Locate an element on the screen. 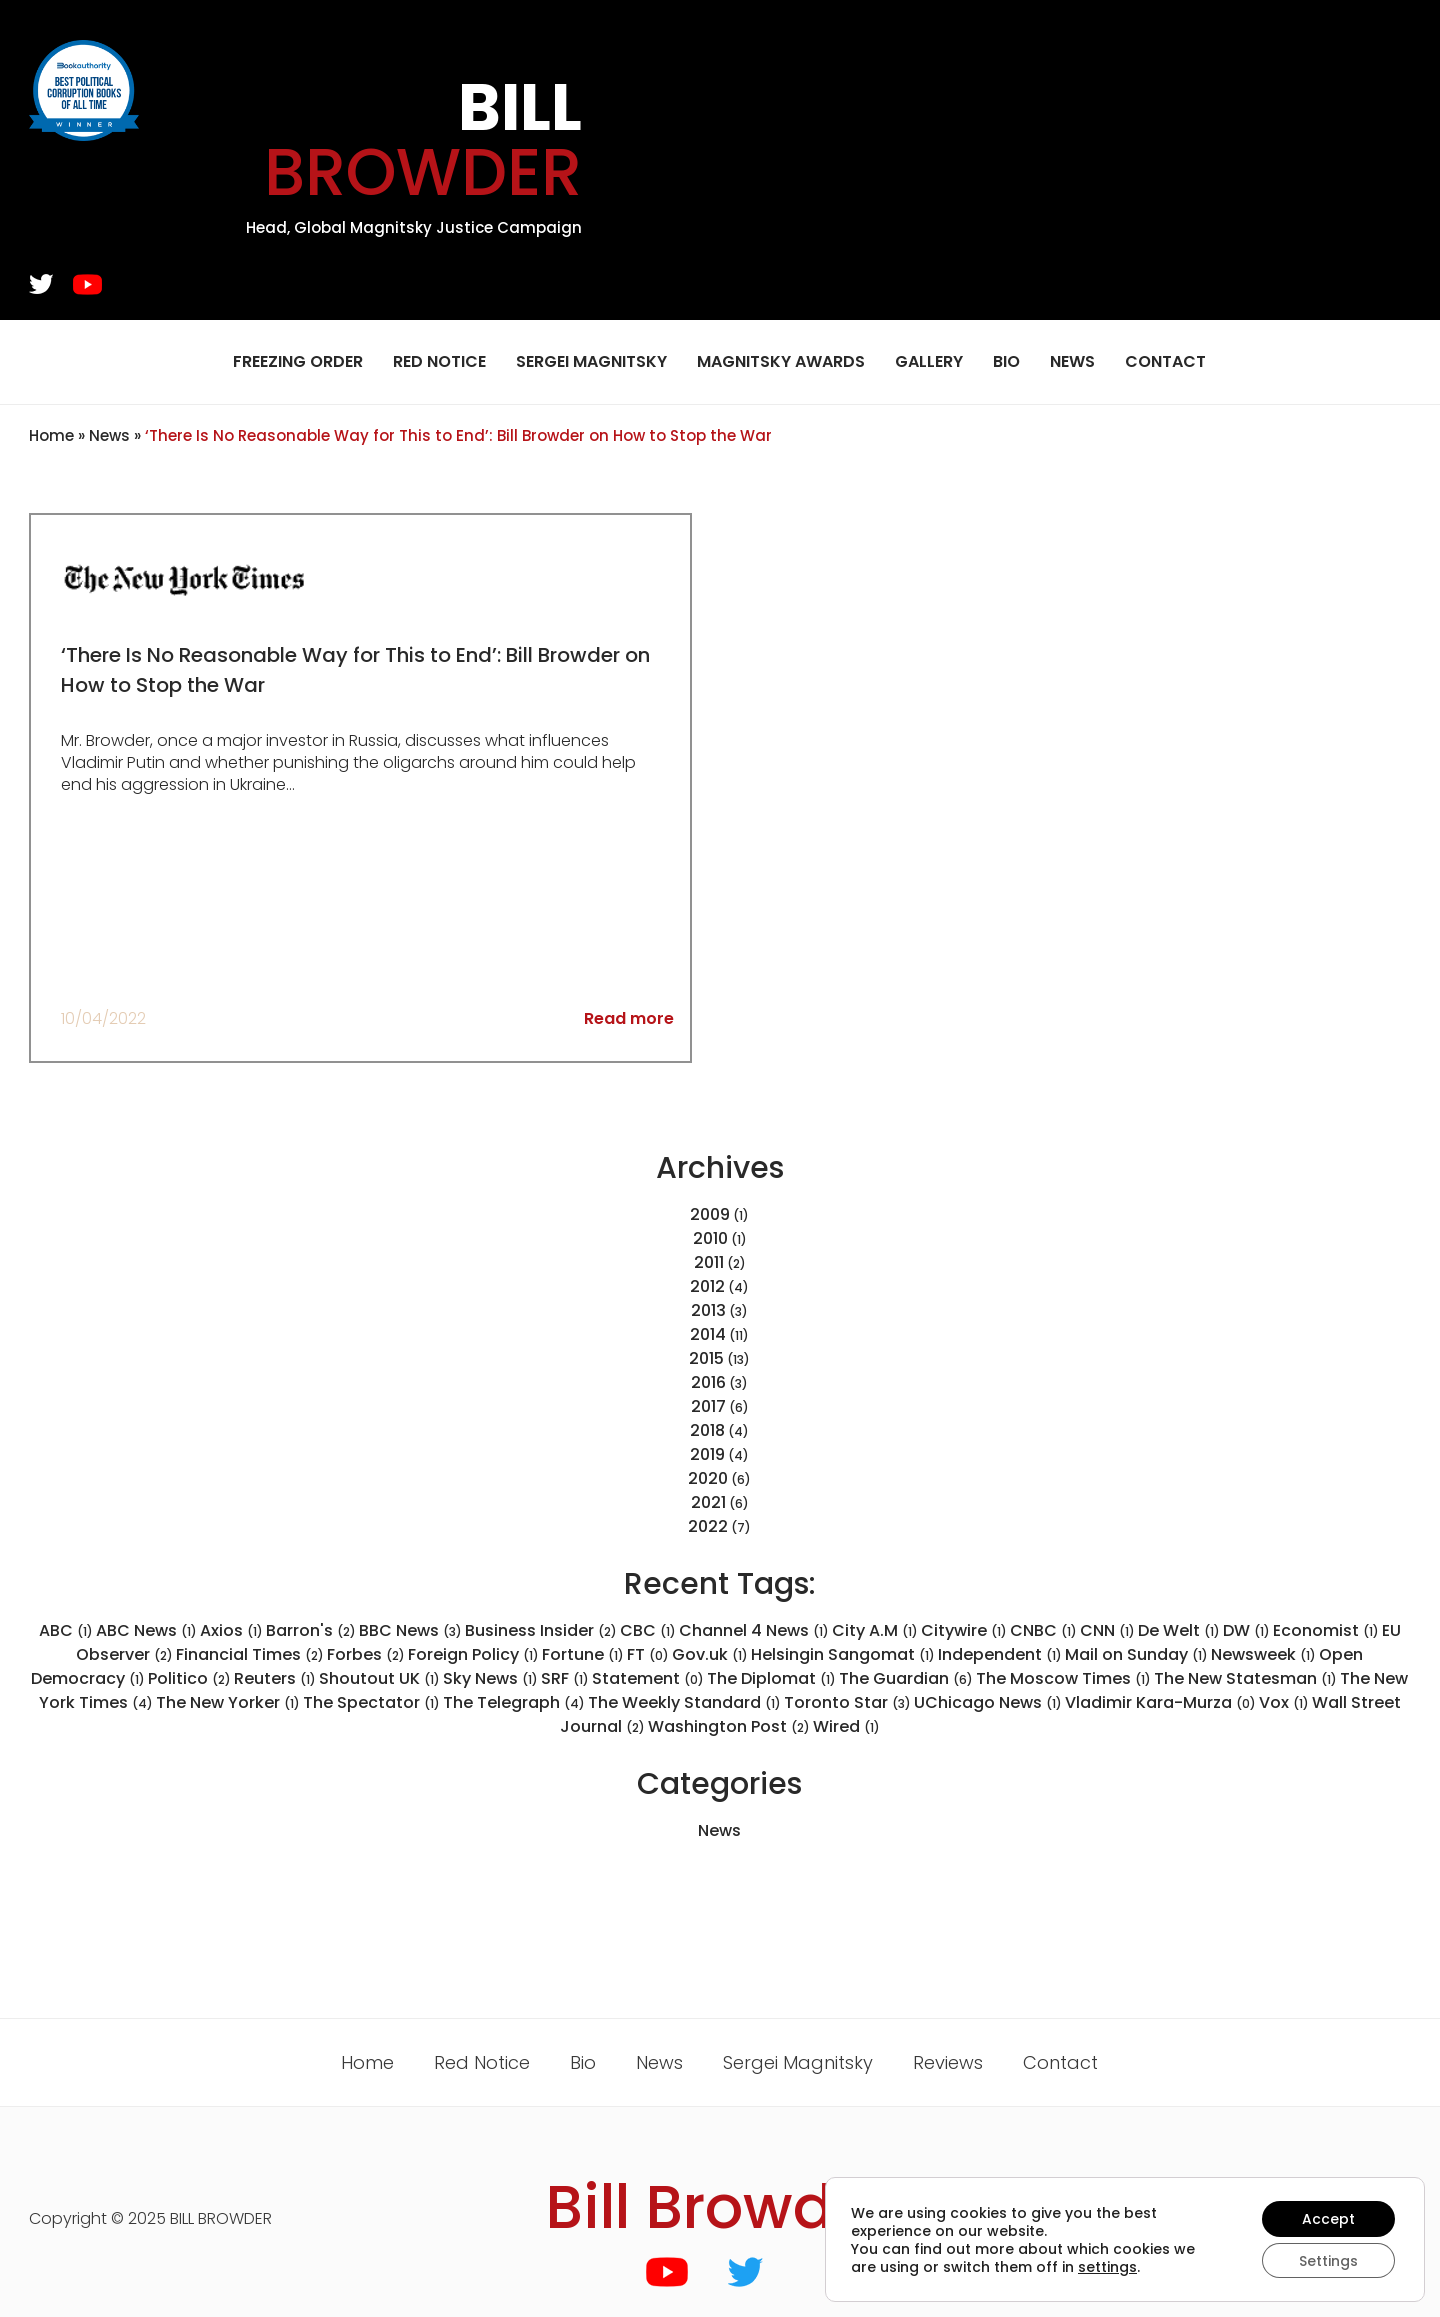  2010 is located at coordinates (710, 1238).